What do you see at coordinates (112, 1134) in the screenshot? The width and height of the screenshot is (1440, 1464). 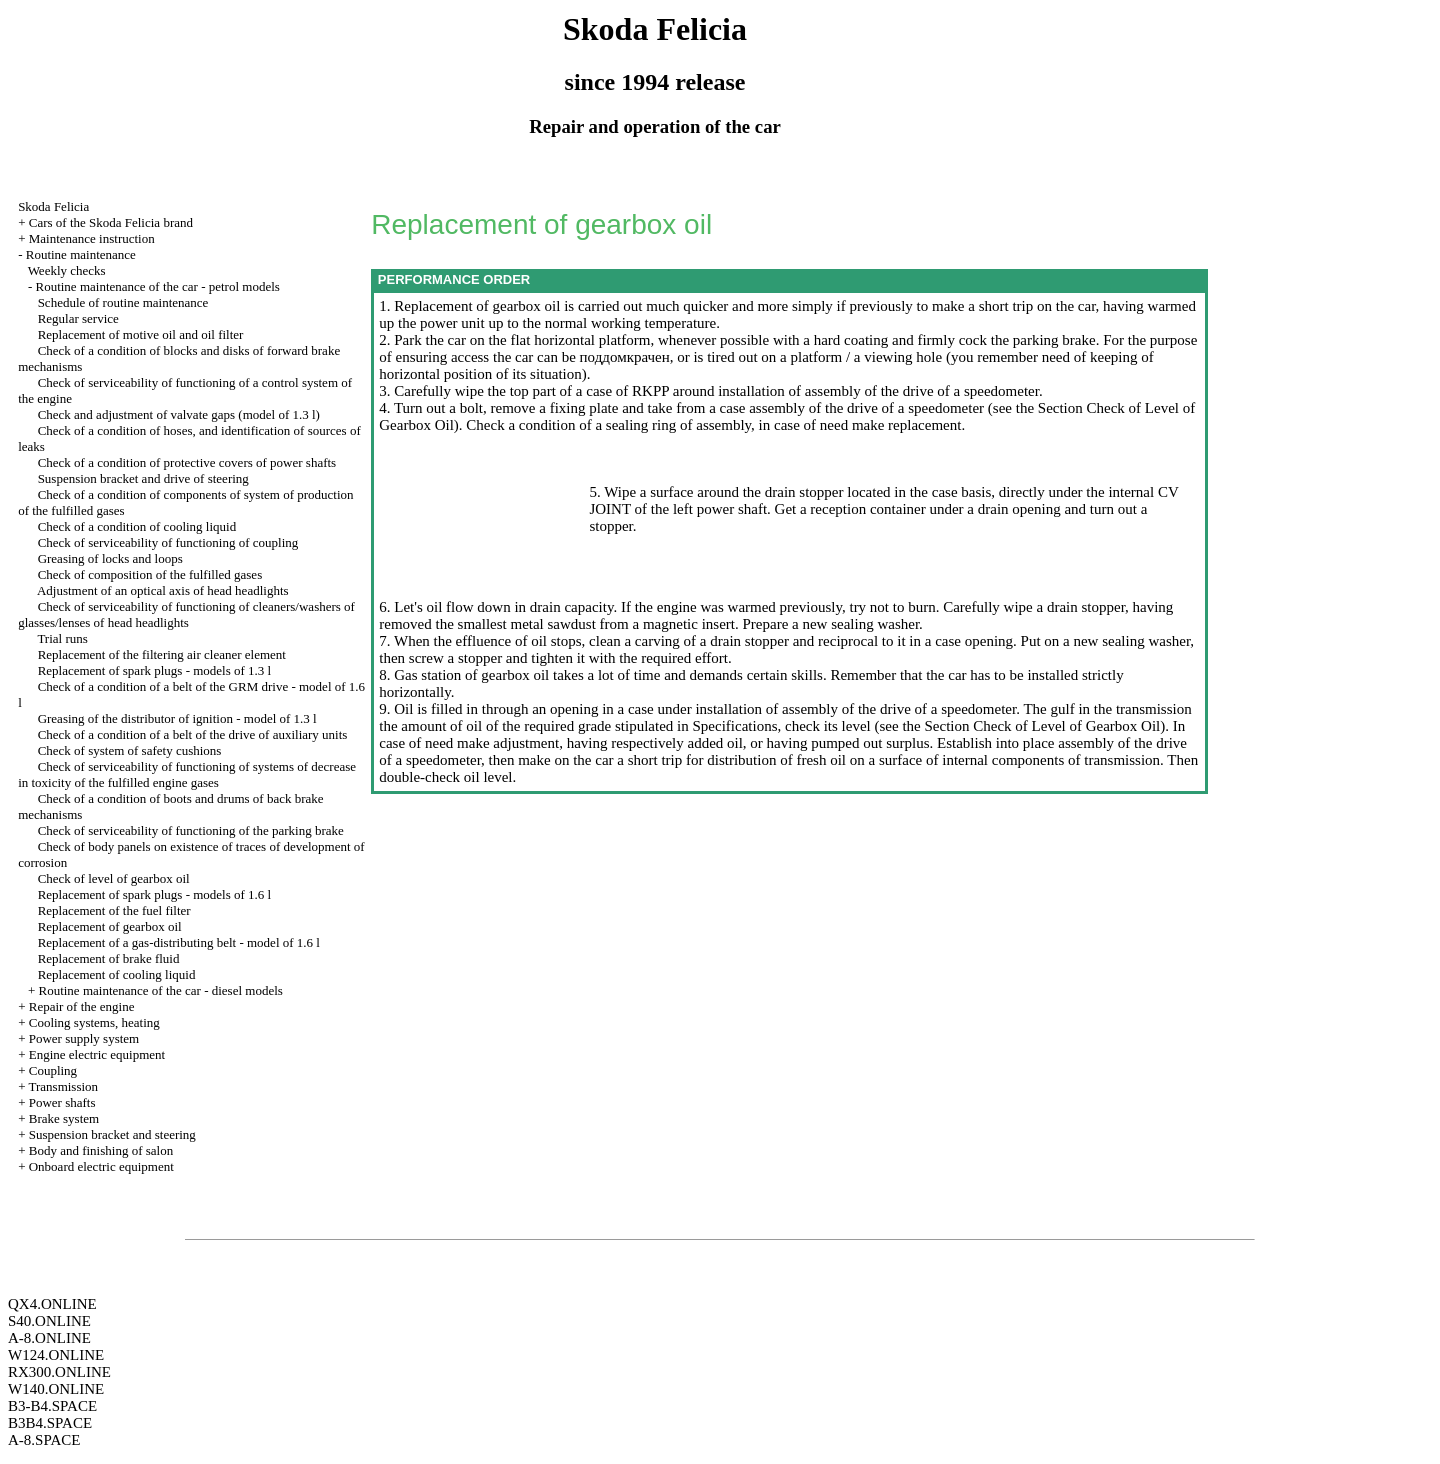 I see `Suspension bracket and steering` at bounding box center [112, 1134].